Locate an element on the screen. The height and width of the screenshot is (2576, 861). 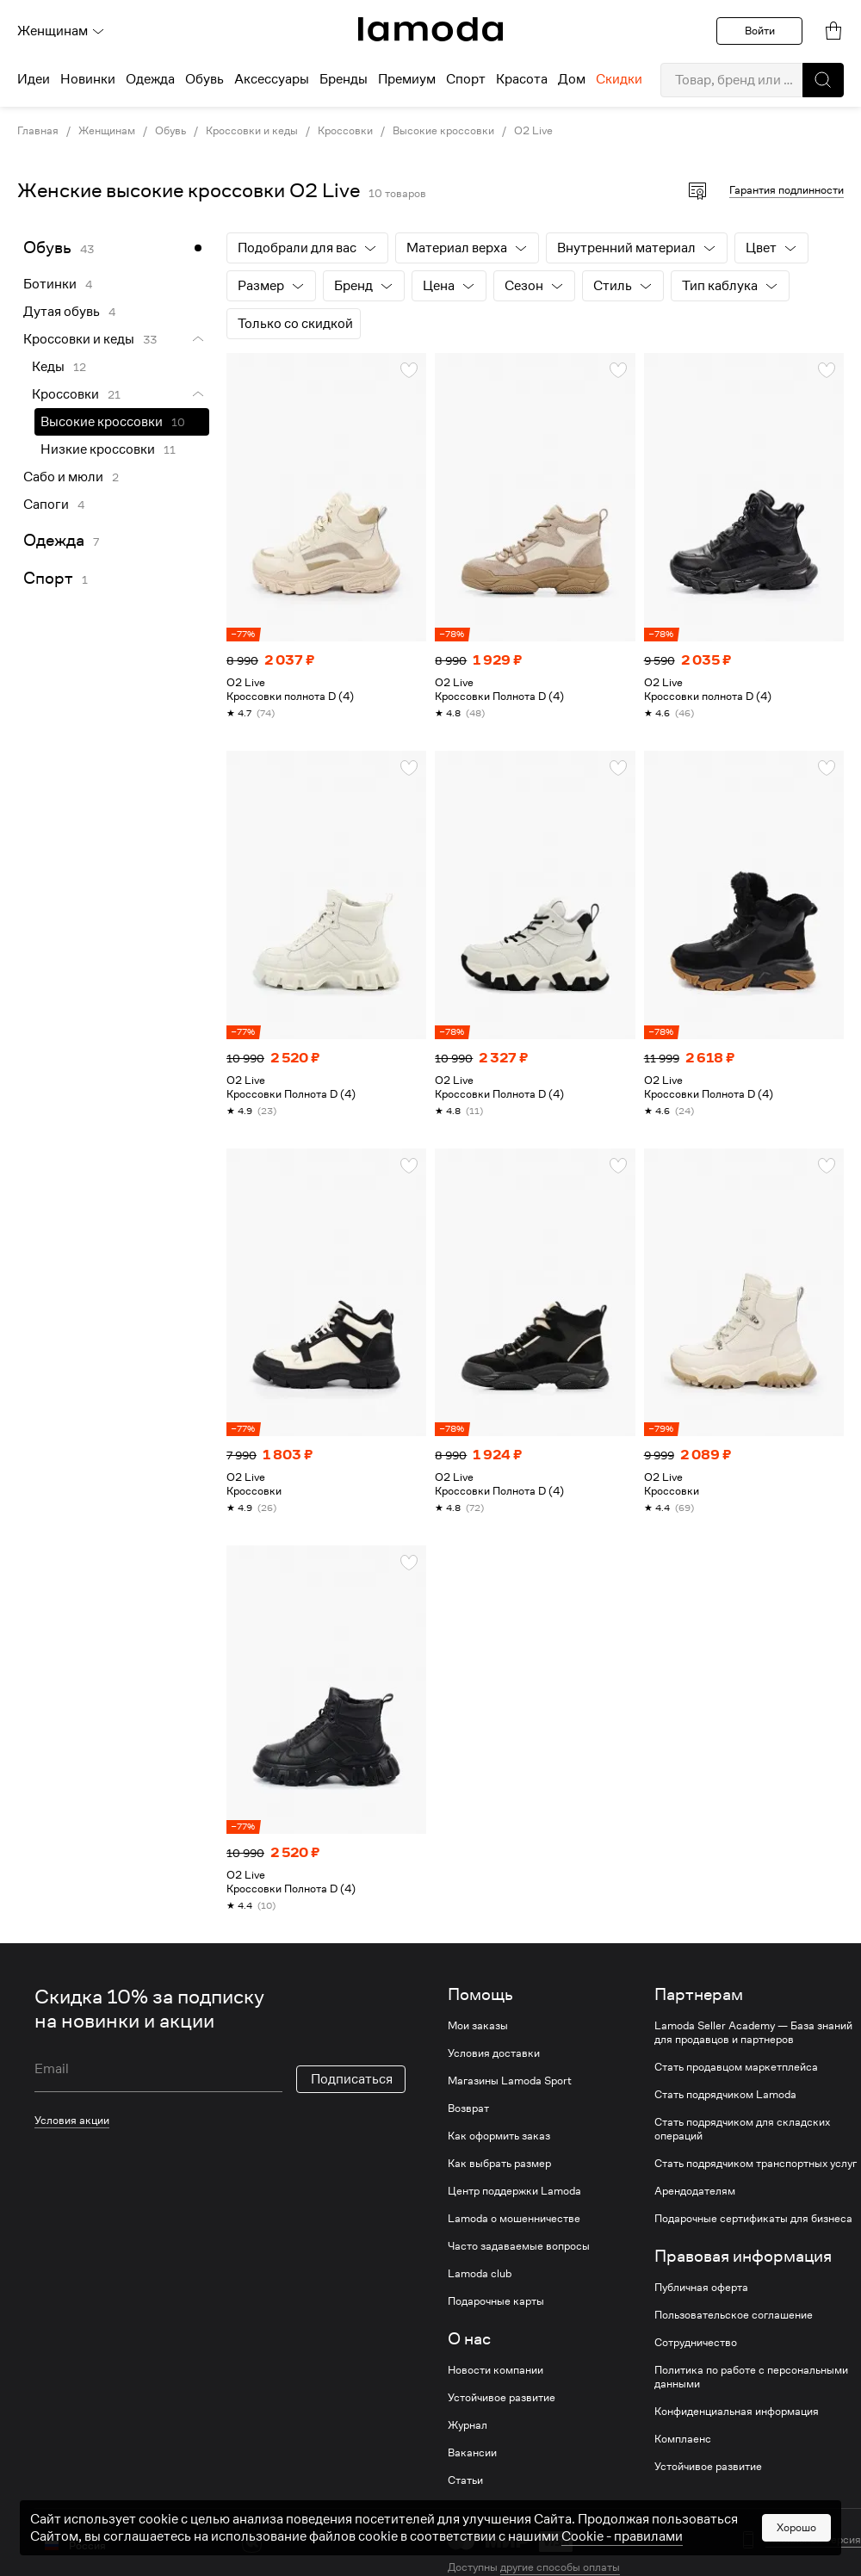
Вакансии [link] is located at coordinates (472, 2453).